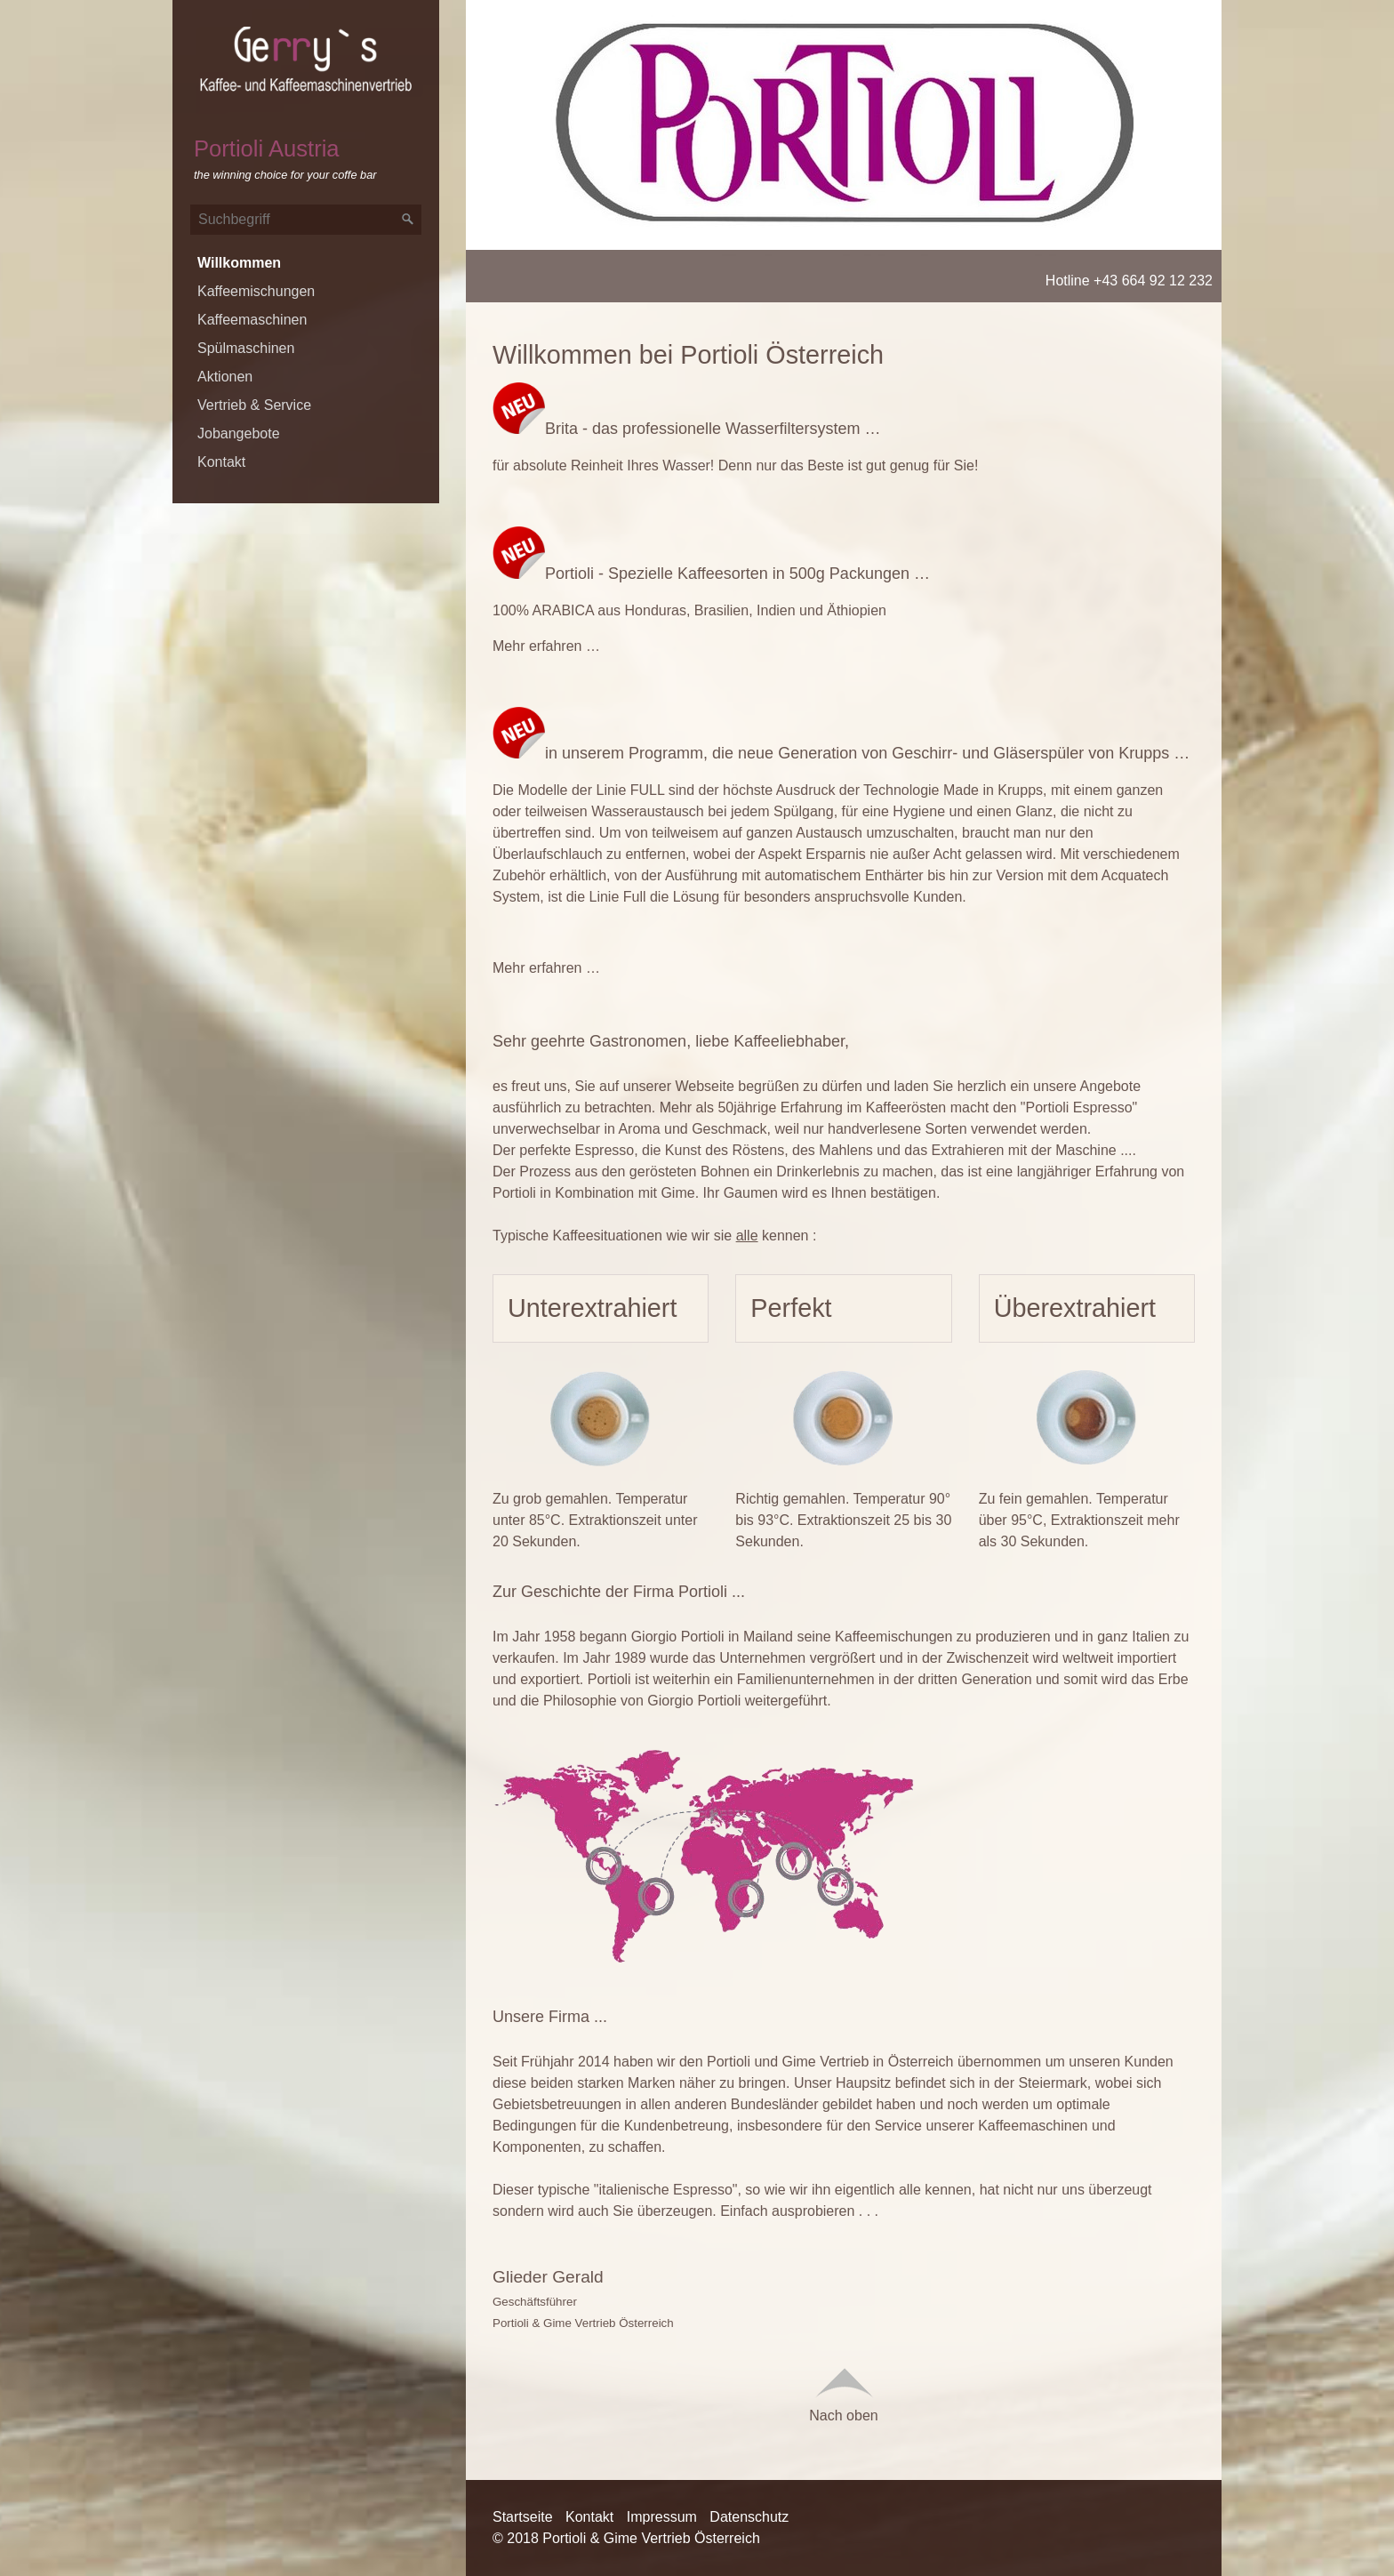 The width and height of the screenshot is (1394, 2576). What do you see at coordinates (256, 291) in the screenshot?
I see `Kaffeemischungen` at bounding box center [256, 291].